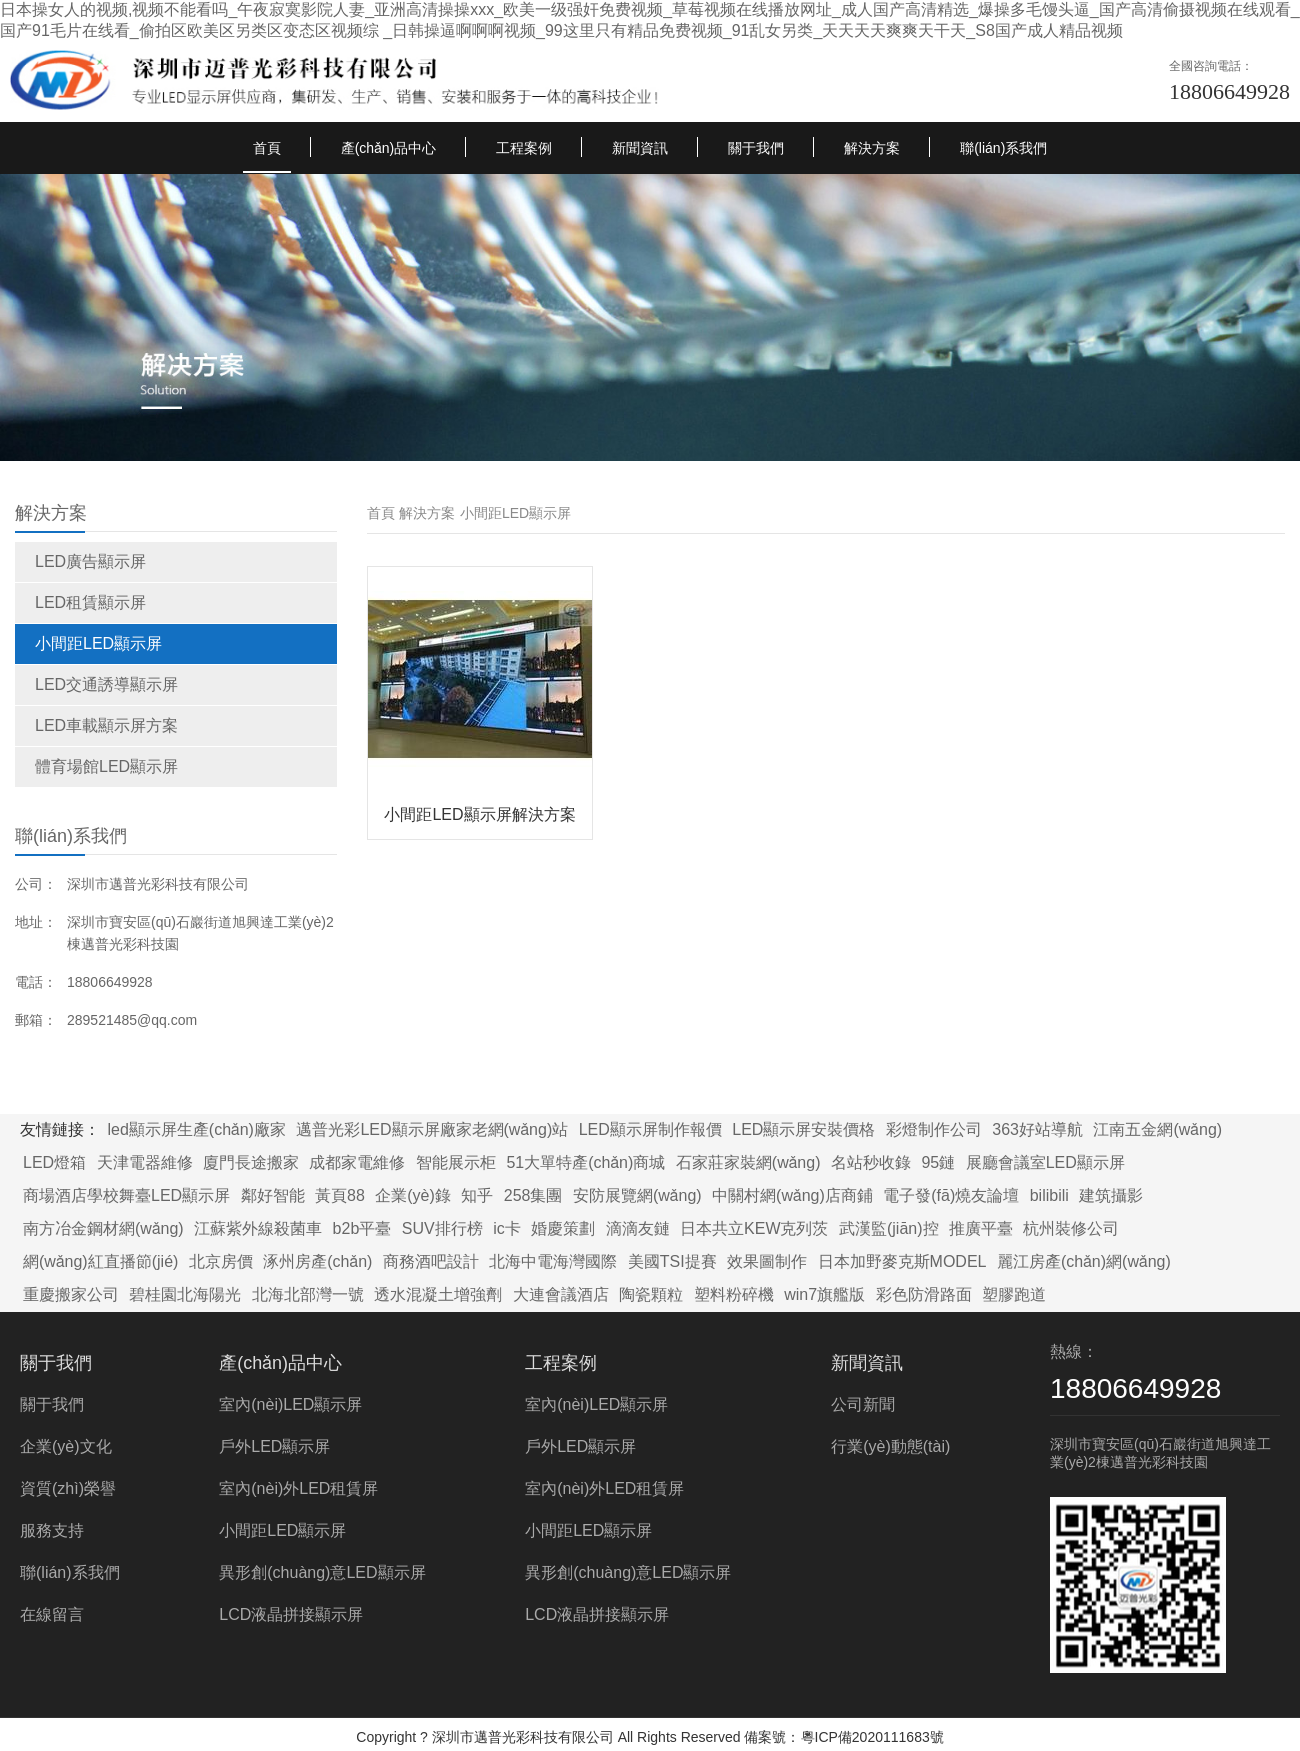 Image resolution: width=1300 pixels, height=1751 pixels. Describe the element at coordinates (340, 1195) in the screenshot. I see `黃頁88` at that location.